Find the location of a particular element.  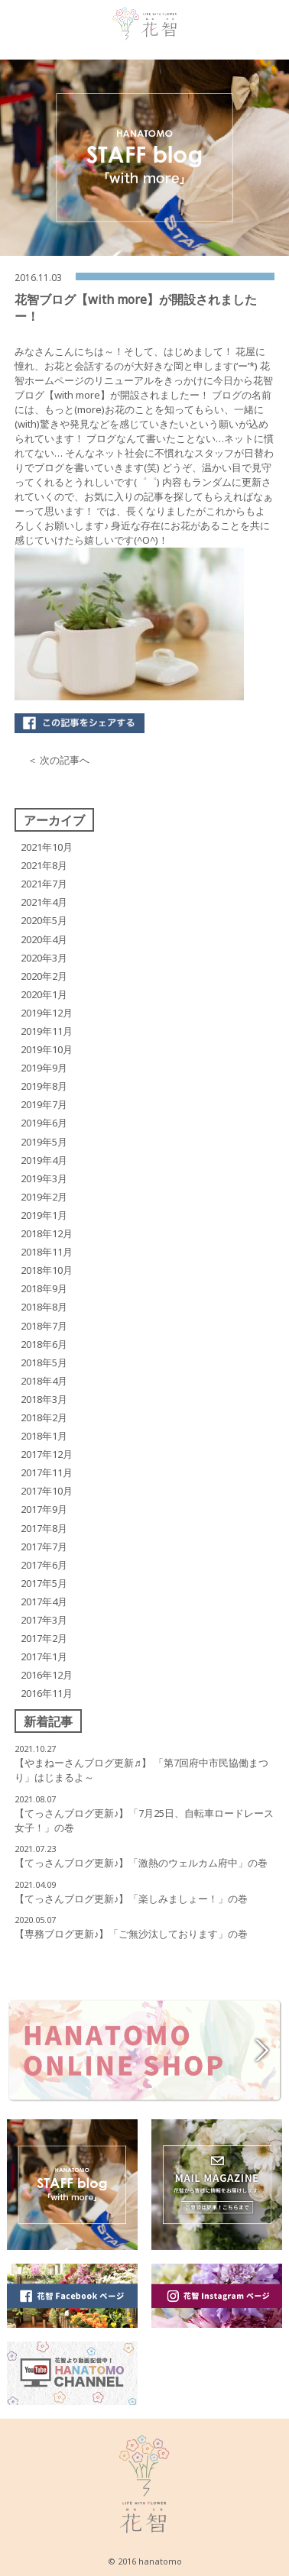

2019年11月 is located at coordinates (47, 1031).